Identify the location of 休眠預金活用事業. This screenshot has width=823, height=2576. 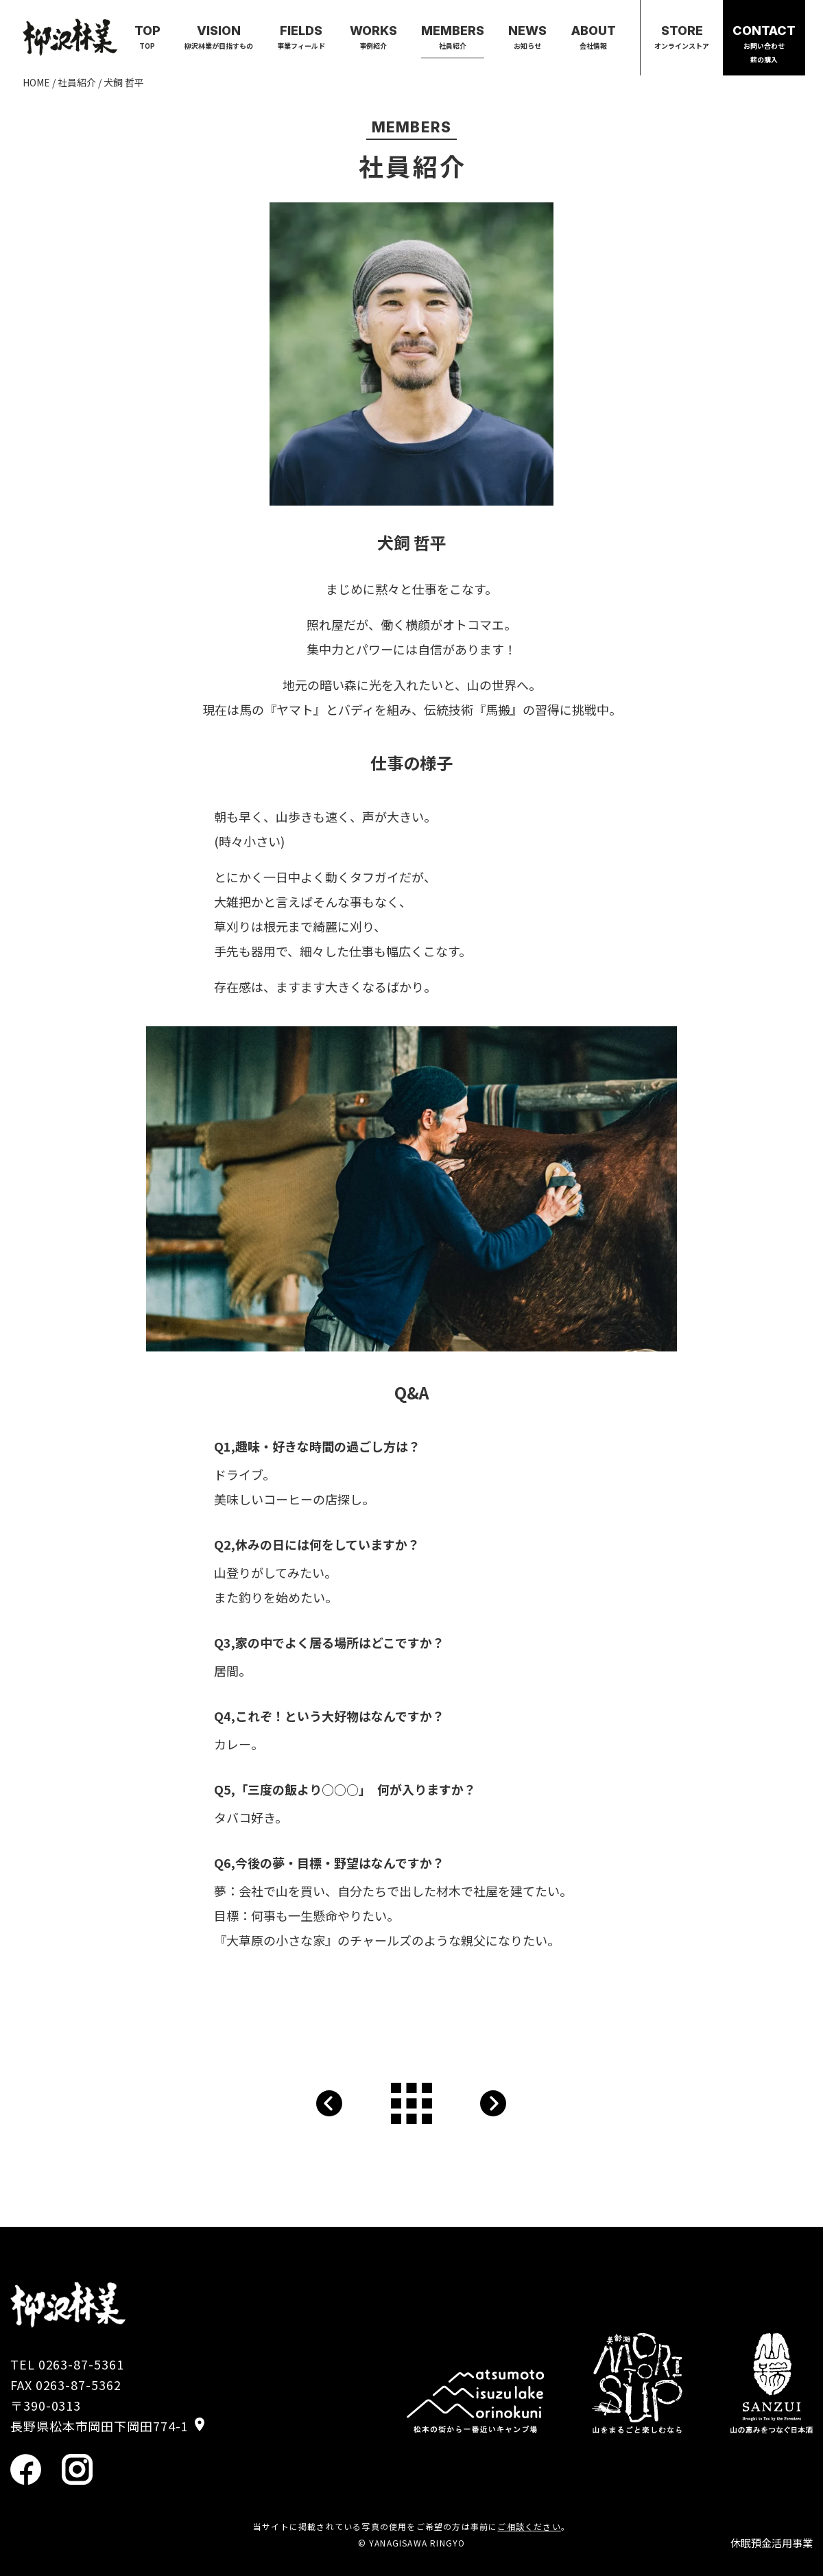
(771, 2543).